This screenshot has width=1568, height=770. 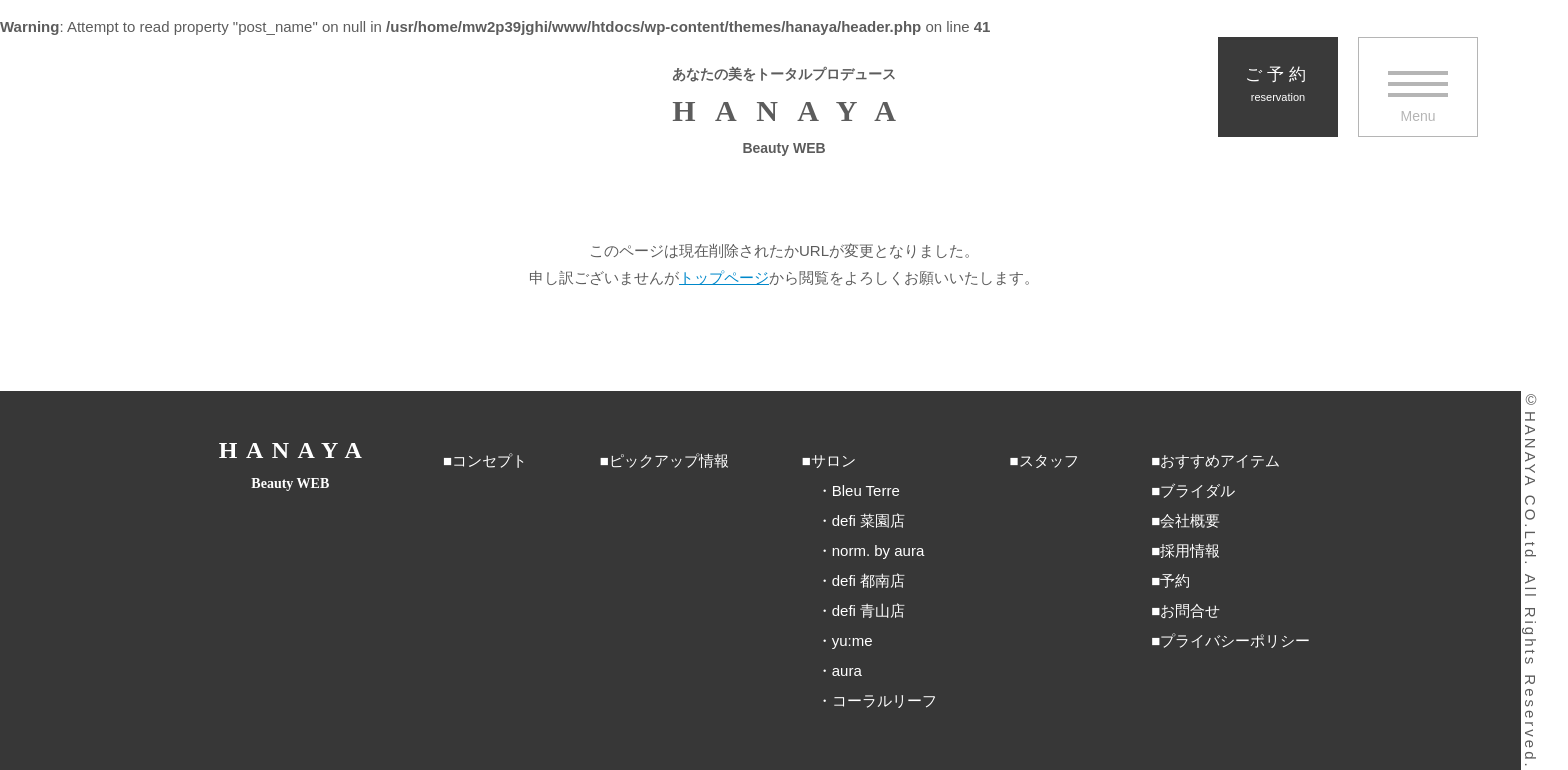 What do you see at coordinates (724, 277) in the screenshot?
I see `トップページ` at bounding box center [724, 277].